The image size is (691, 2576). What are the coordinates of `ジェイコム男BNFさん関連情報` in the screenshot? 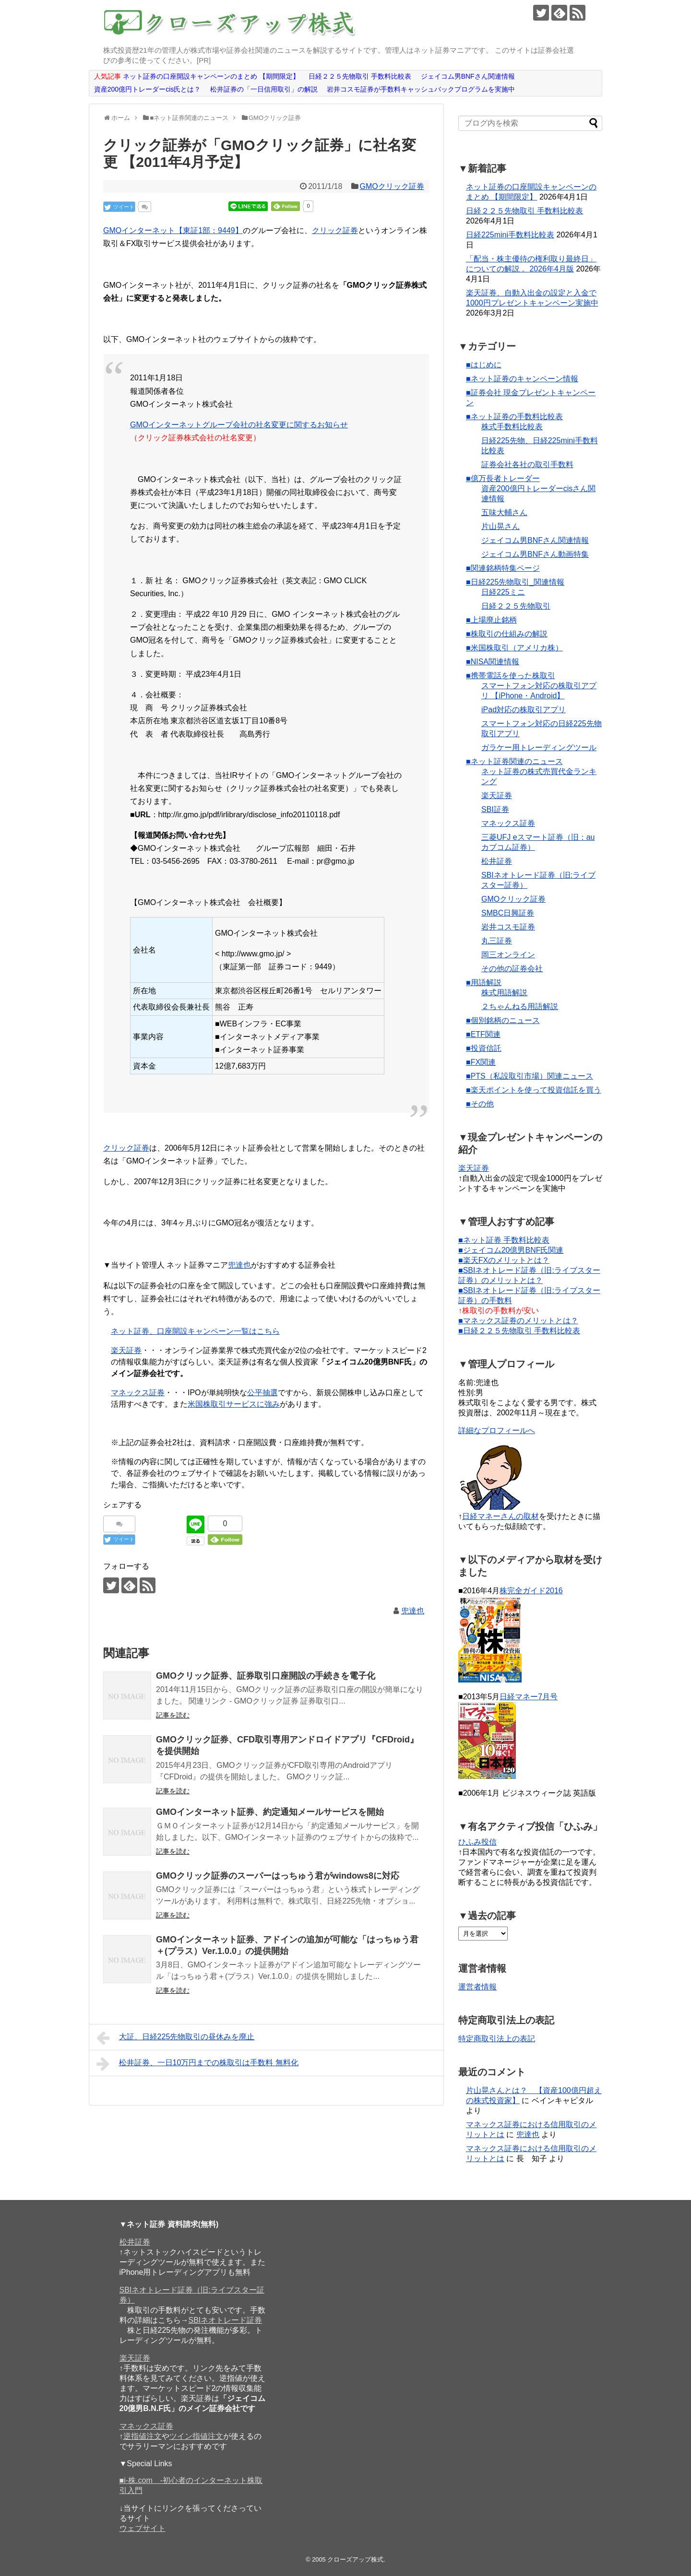 It's located at (535, 540).